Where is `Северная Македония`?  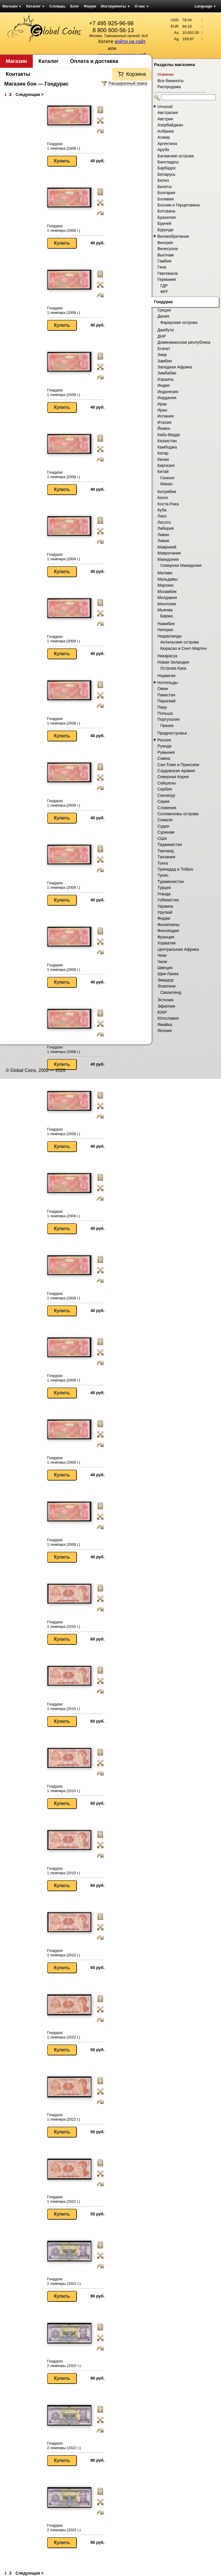 Северная Македония is located at coordinates (180, 565).